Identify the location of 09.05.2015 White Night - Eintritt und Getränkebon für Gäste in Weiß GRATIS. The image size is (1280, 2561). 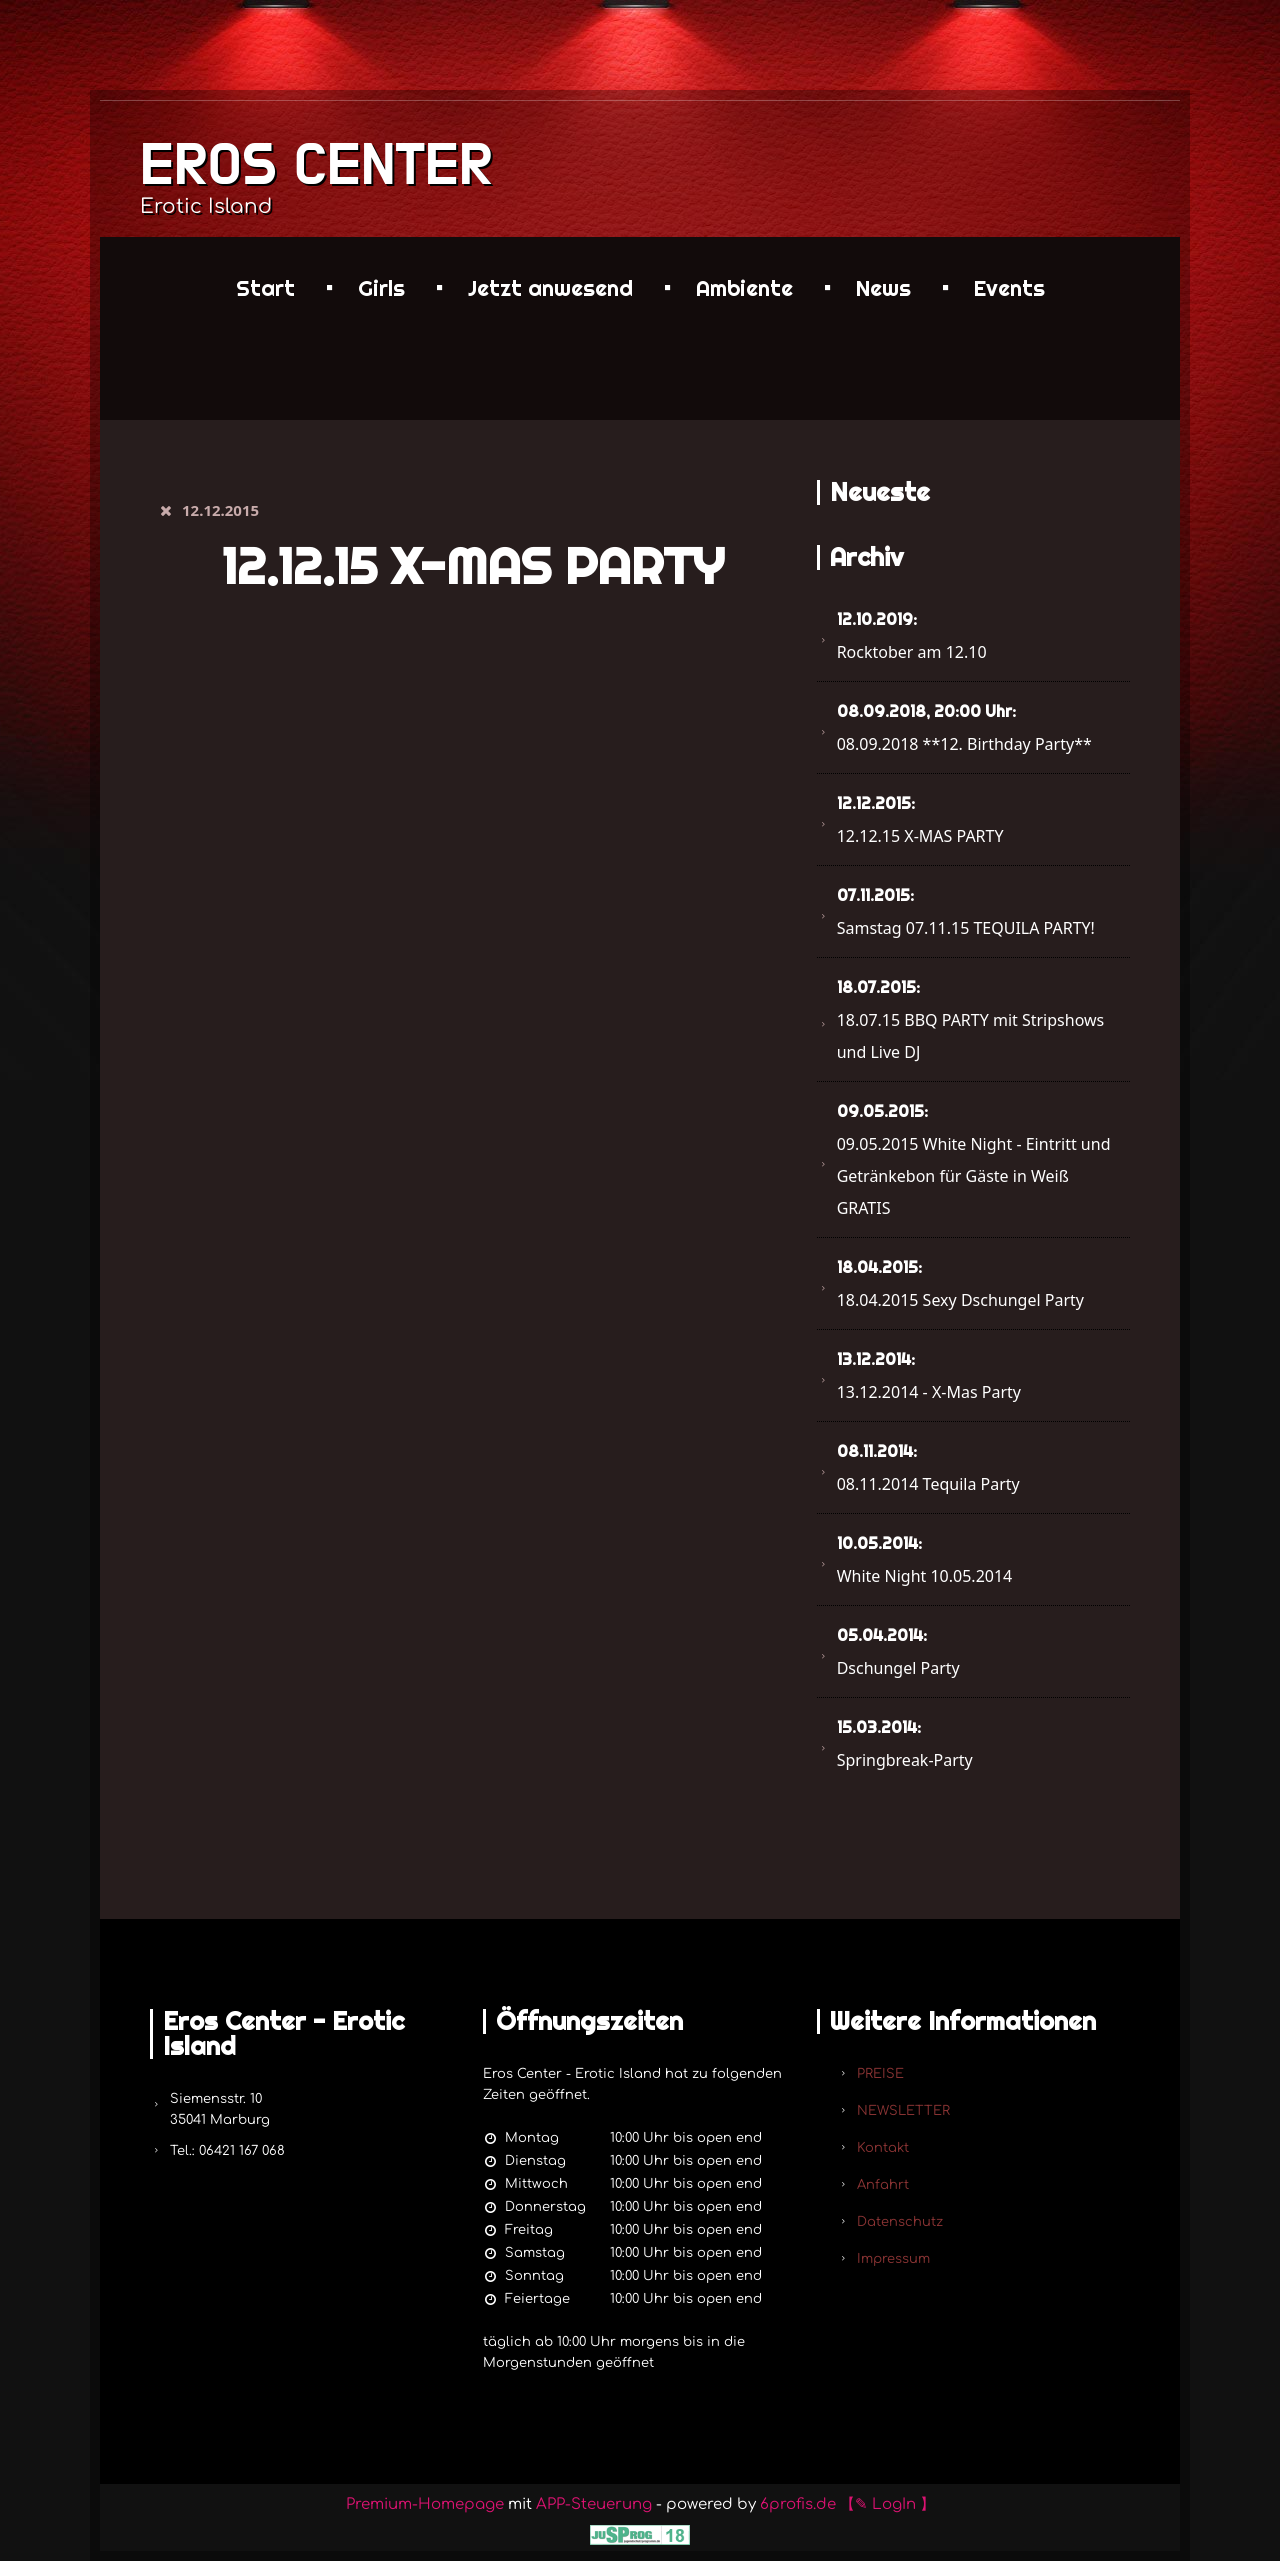
(974, 1160).